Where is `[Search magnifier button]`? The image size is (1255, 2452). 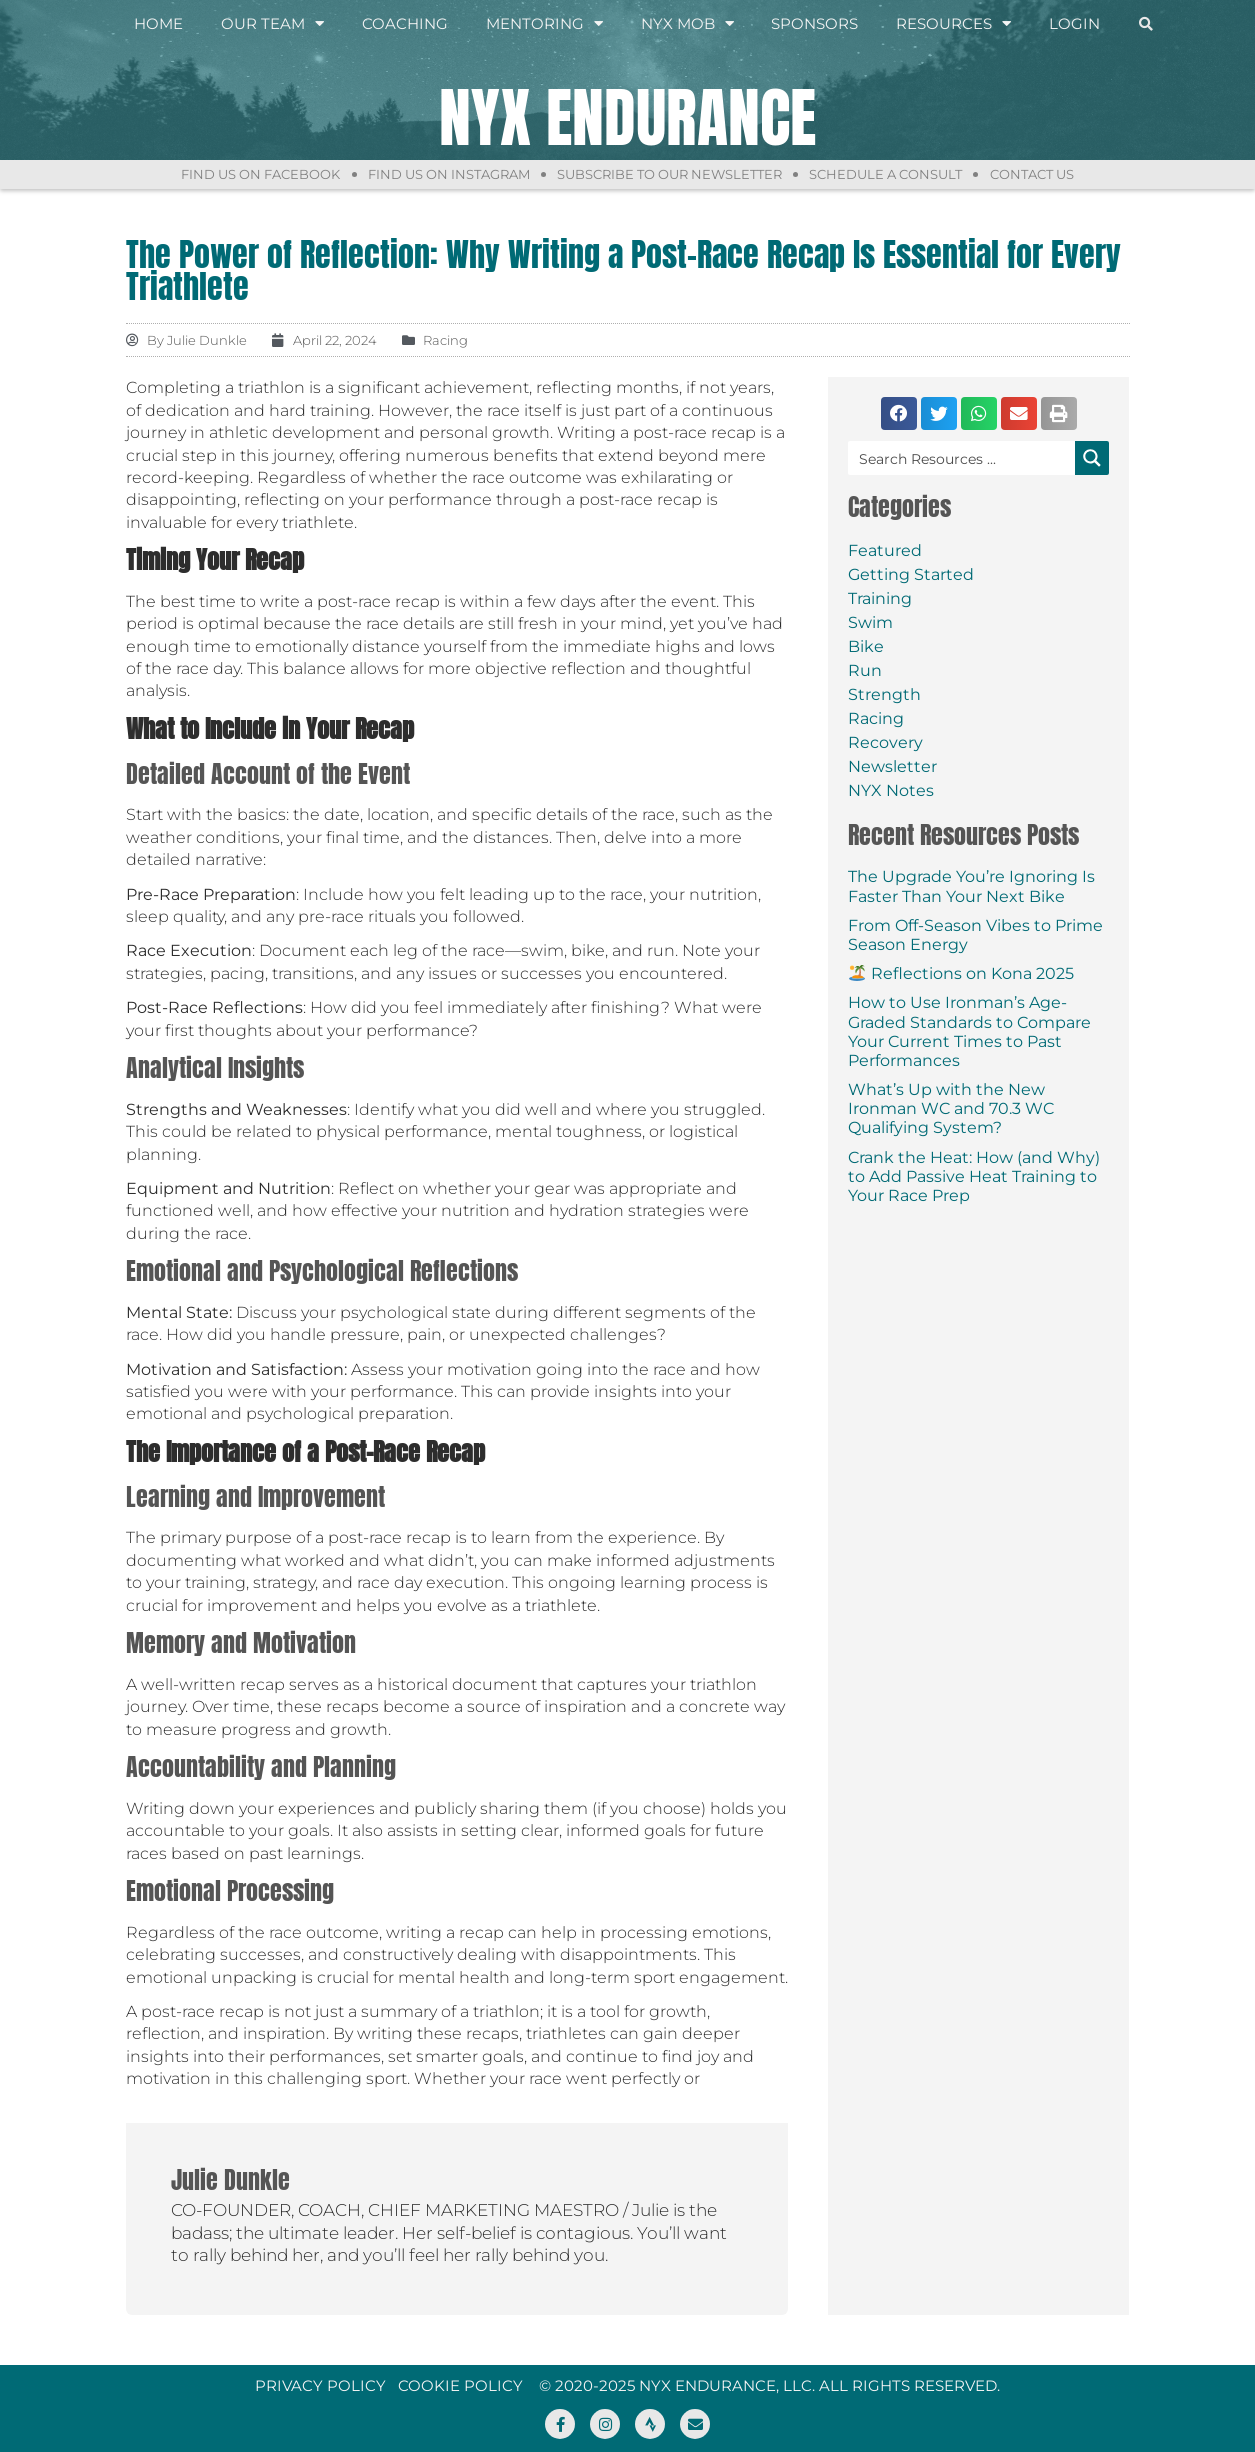 [Search magnifier button] is located at coordinates (1092, 458).